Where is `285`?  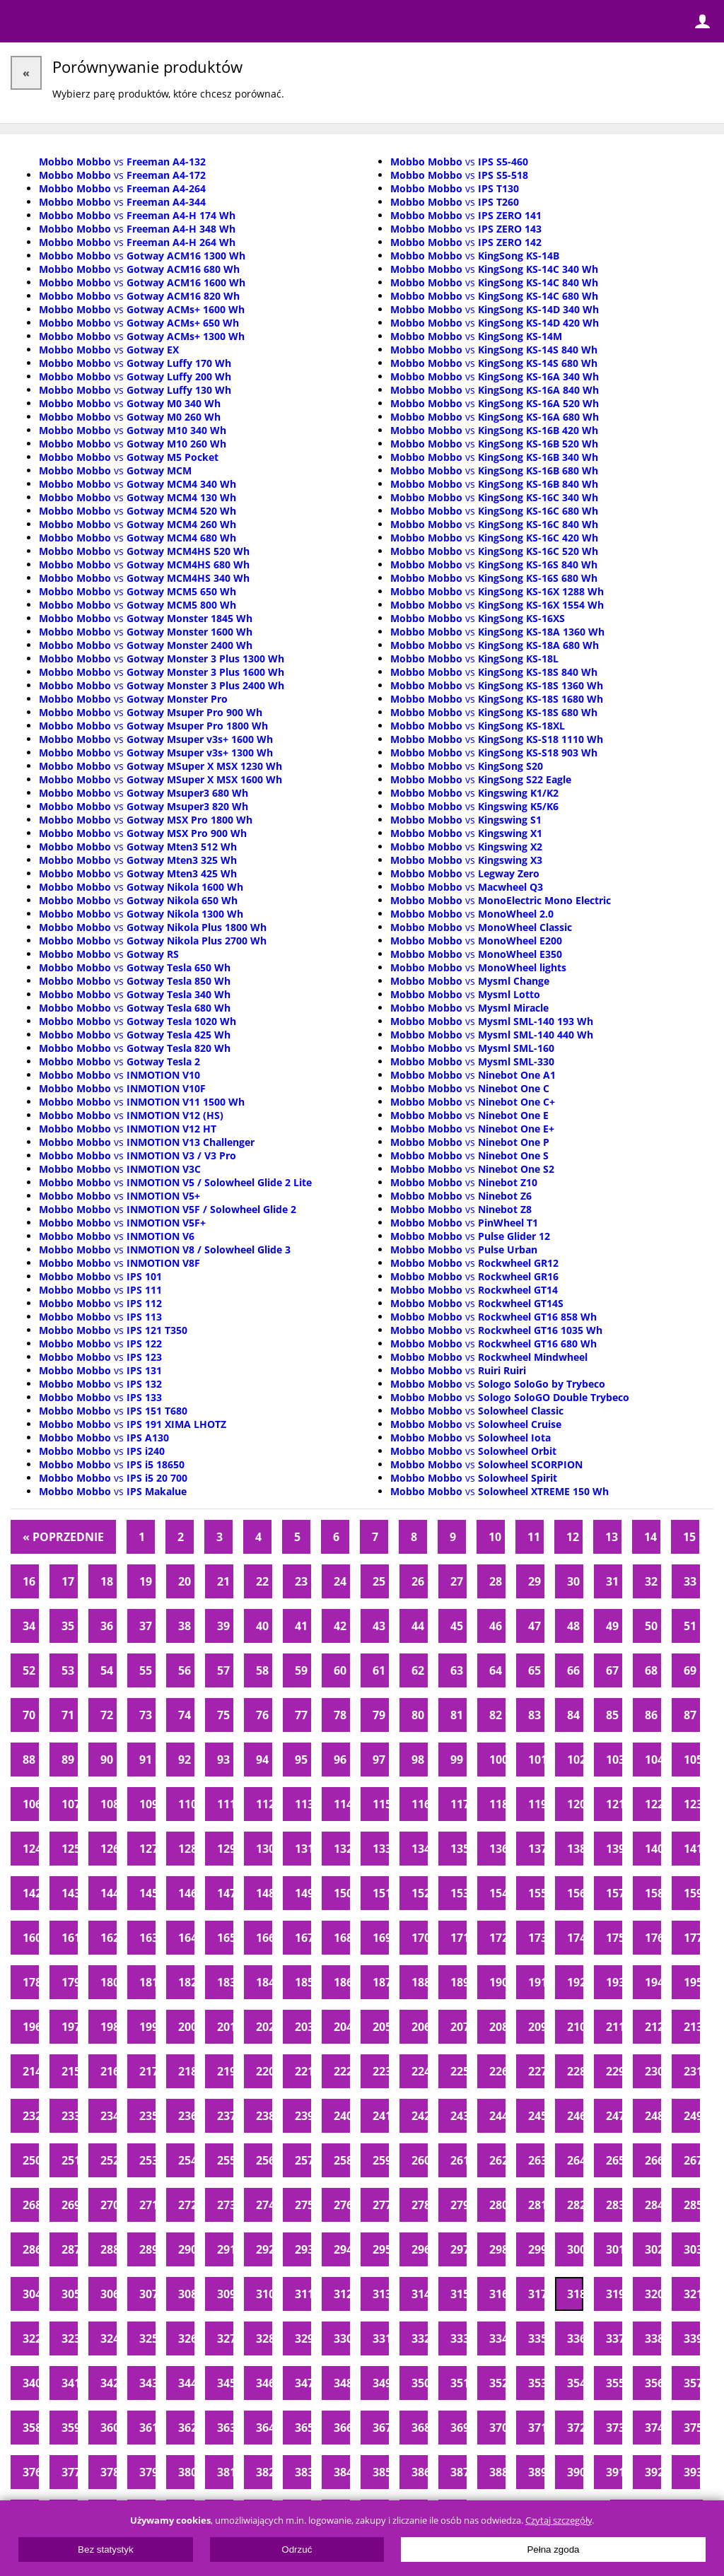
285 is located at coordinates (692, 2205).